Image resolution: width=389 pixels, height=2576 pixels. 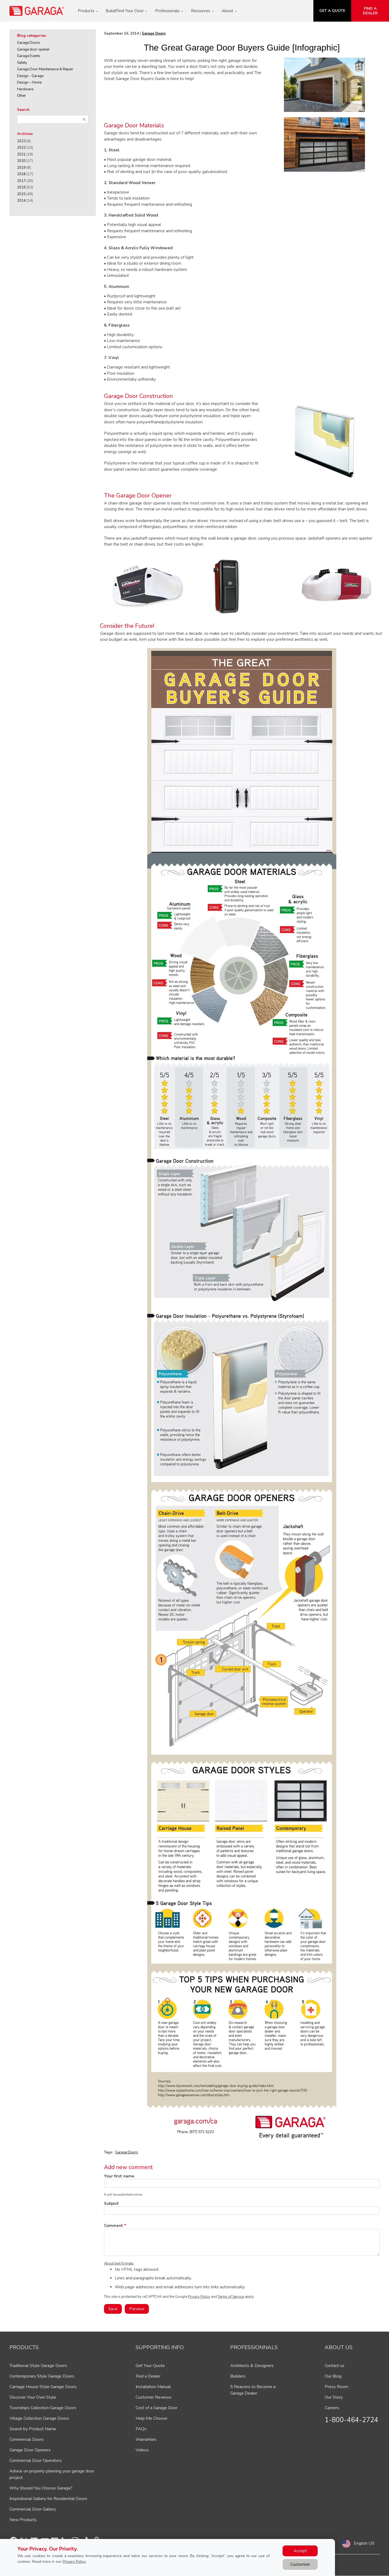 I want to click on Carriage House Style Garage Doors, so click(x=43, y=2387).